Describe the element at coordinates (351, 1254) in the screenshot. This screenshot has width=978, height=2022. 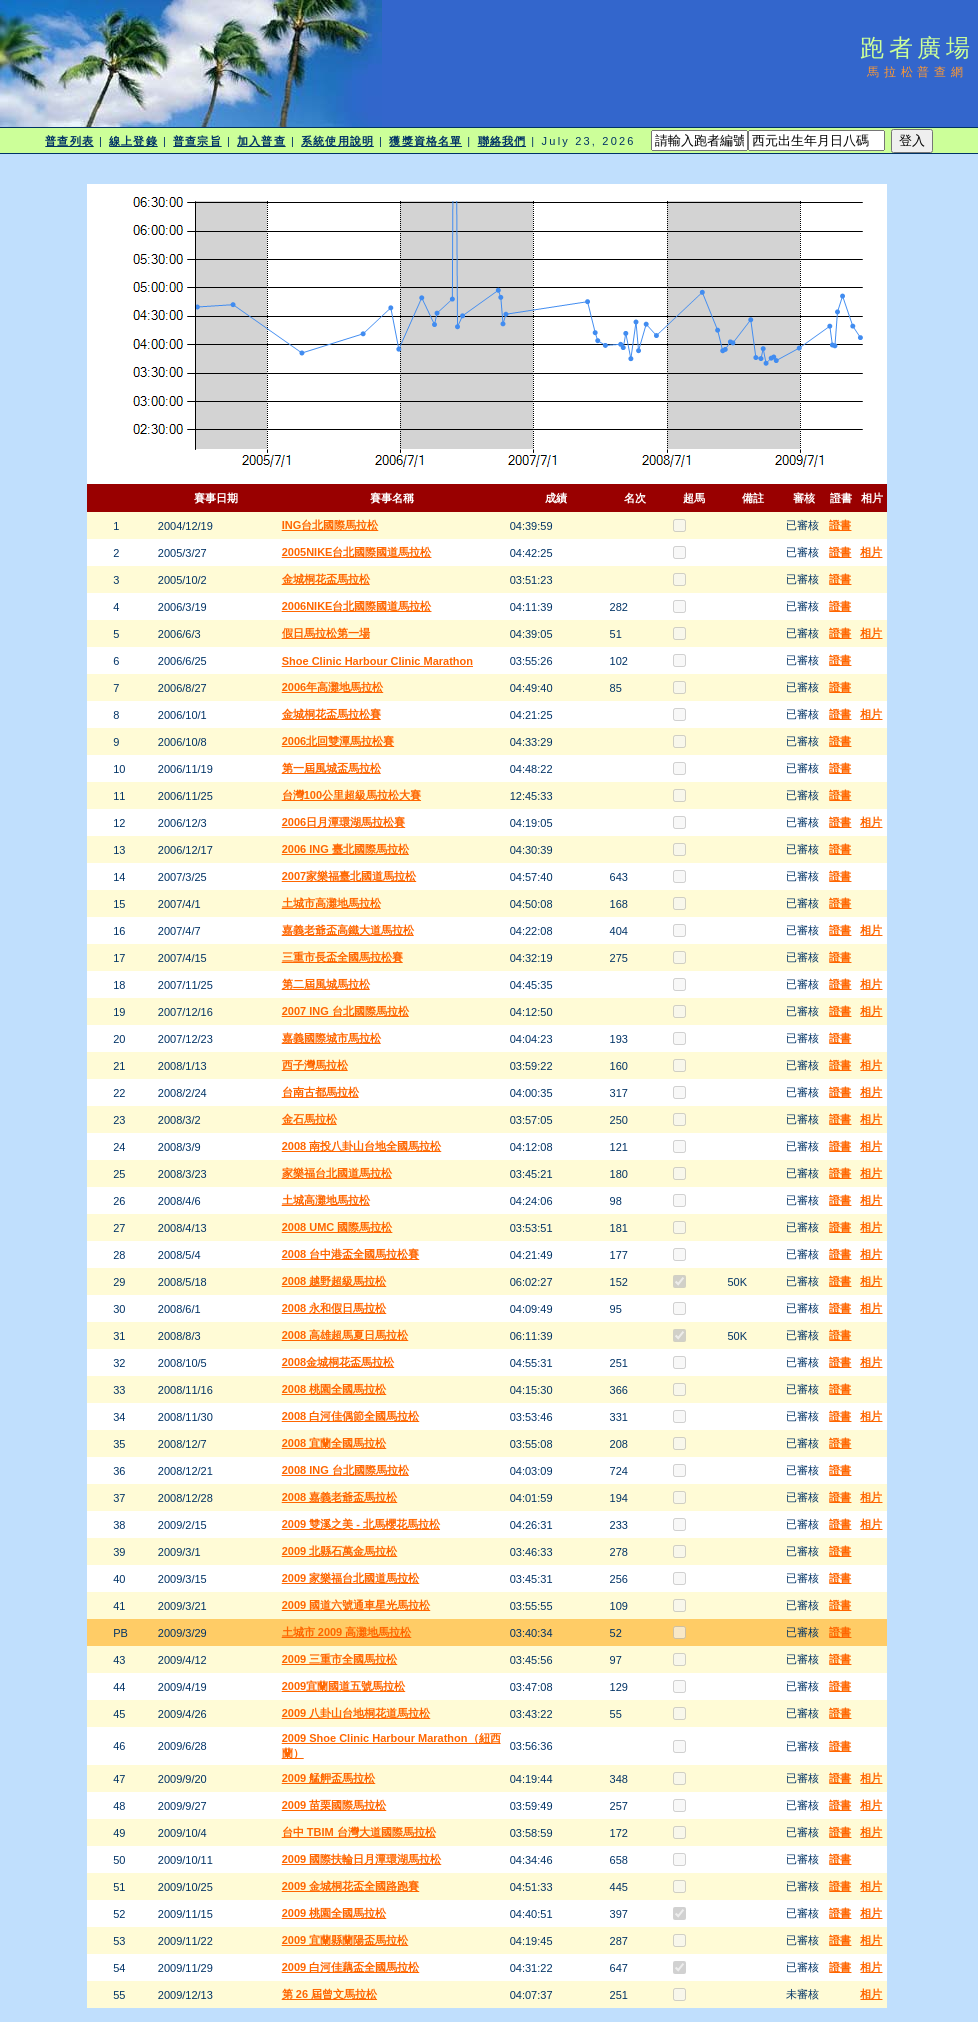
I see `2008 台中港盃全國馬拉松賽` at that location.